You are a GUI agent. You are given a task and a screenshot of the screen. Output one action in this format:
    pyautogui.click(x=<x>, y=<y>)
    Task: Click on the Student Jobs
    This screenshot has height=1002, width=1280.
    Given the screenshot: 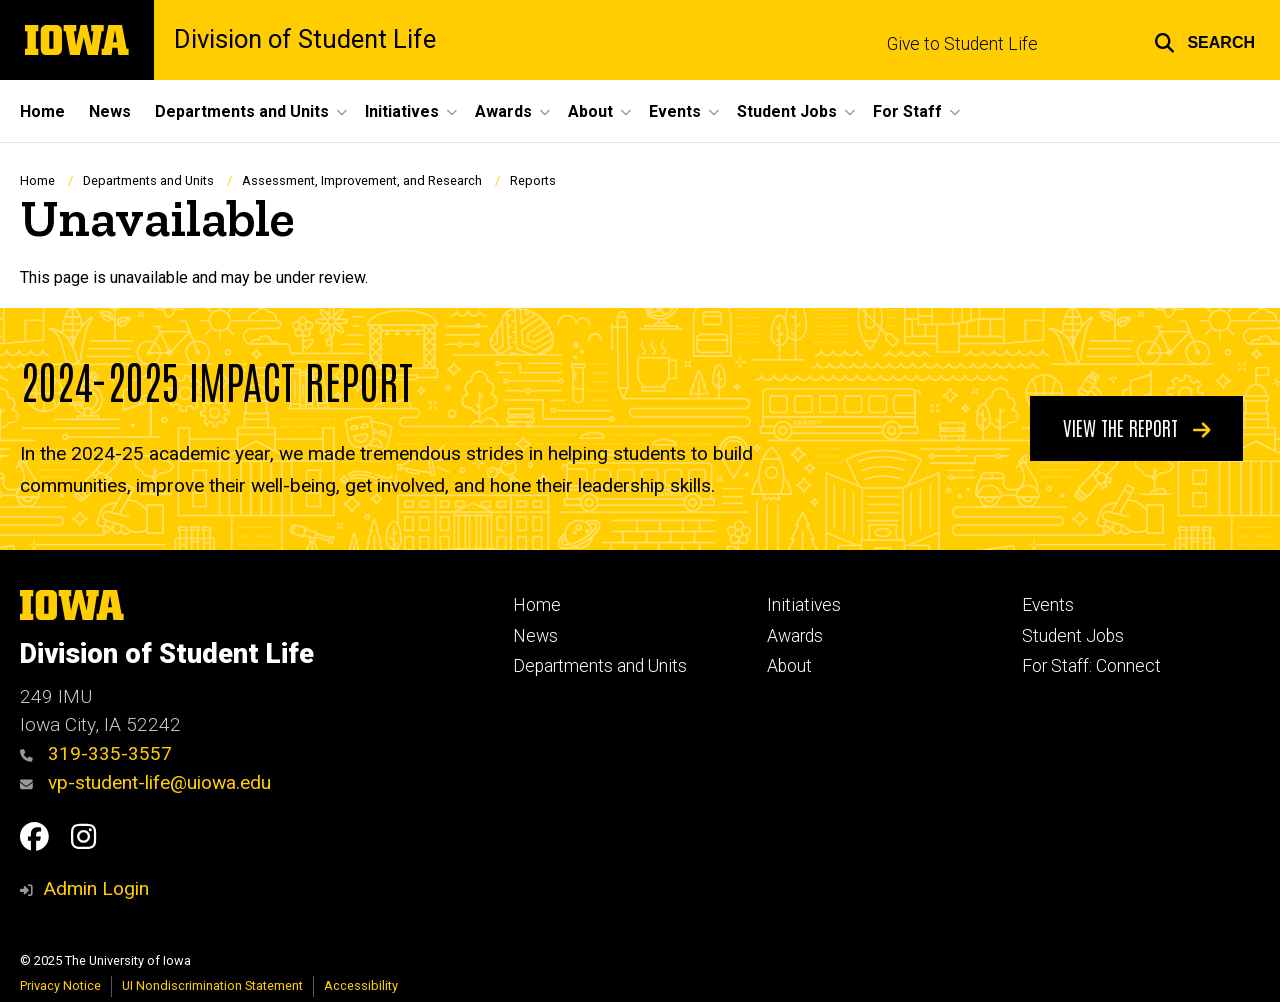 What is the action you would take?
    pyautogui.click(x=1073, y=636)
    